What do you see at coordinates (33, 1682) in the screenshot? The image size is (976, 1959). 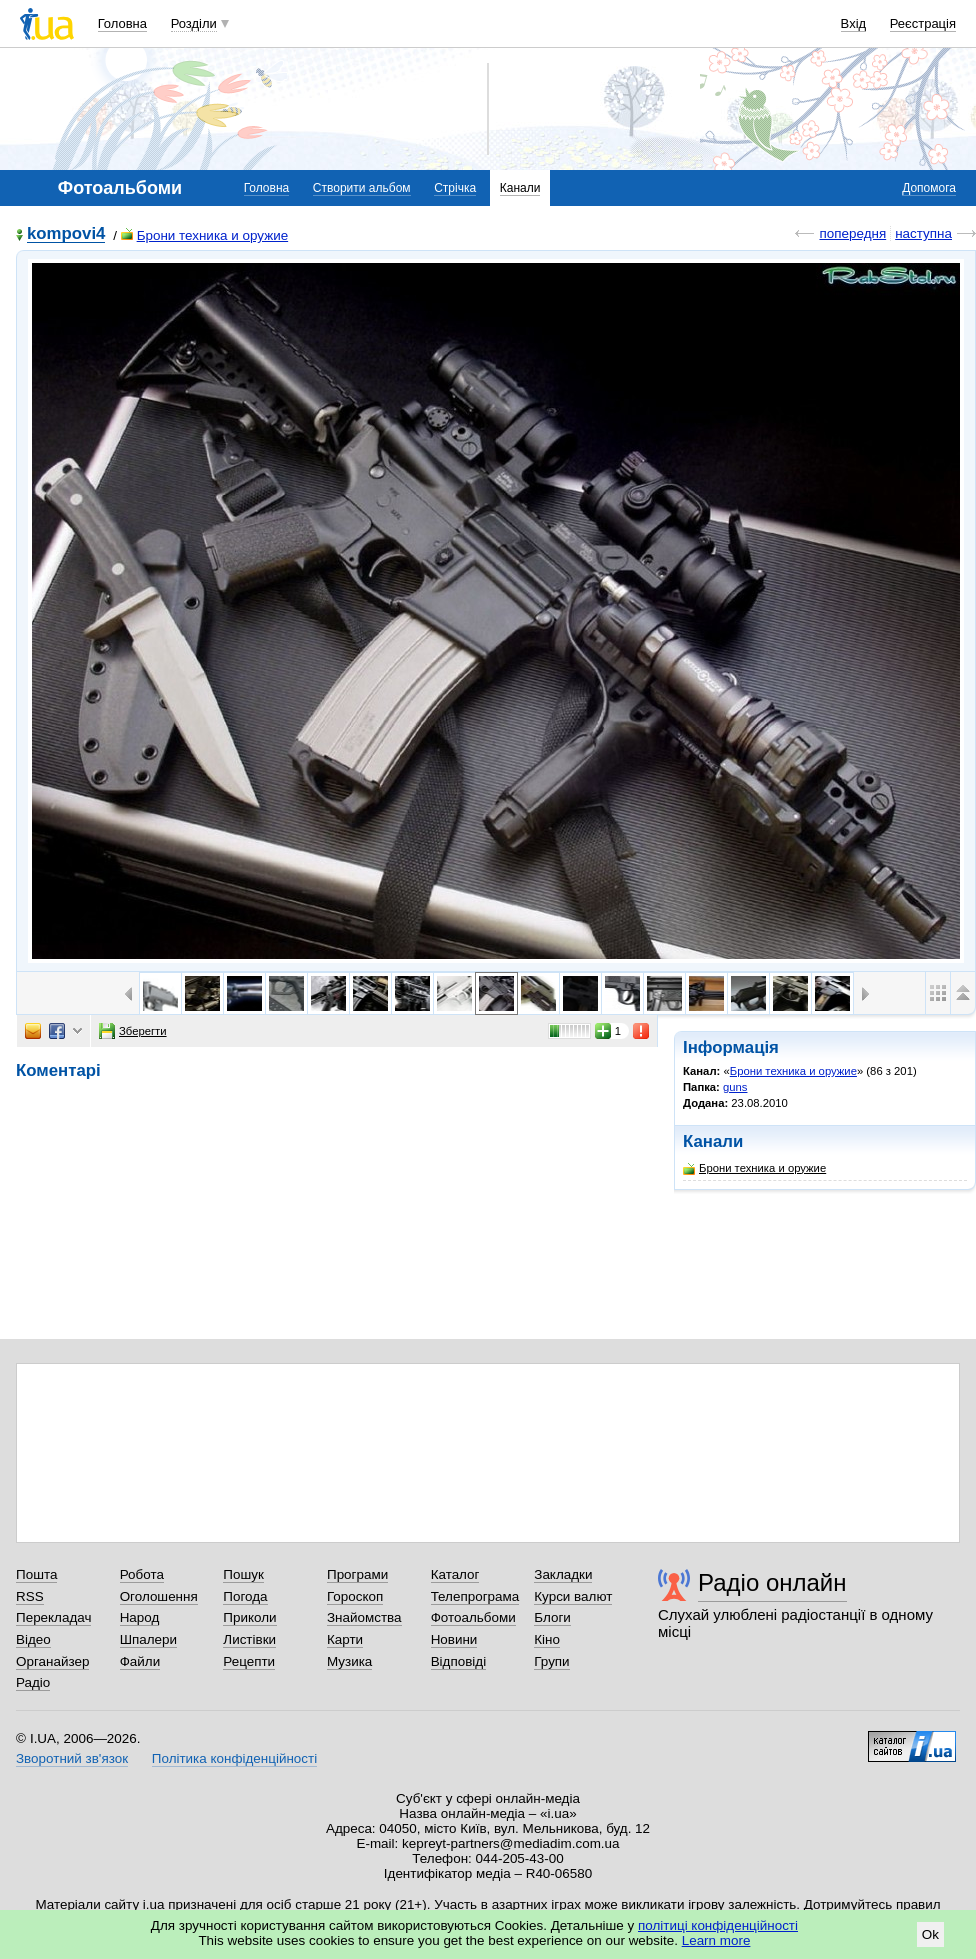 I see `Радіо` at bounding box center [33, 1682].